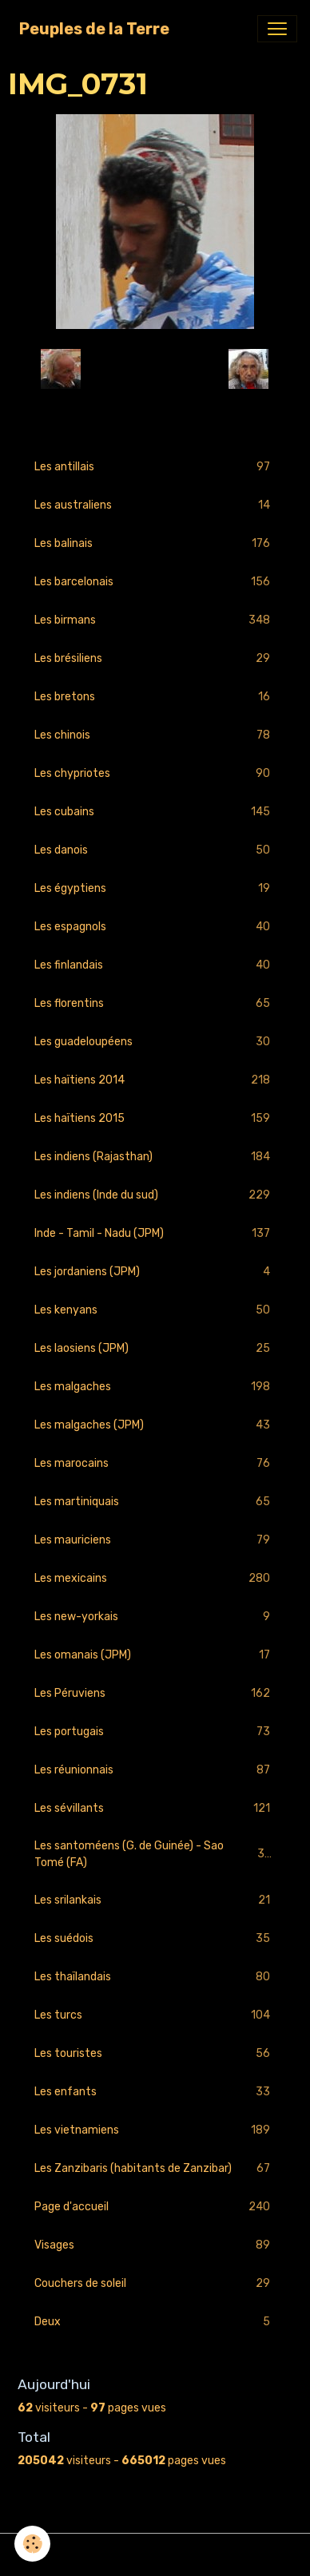  Describe the element at coordinates (155, 2015) in the screenshot. I see `Les turcs` at that location.